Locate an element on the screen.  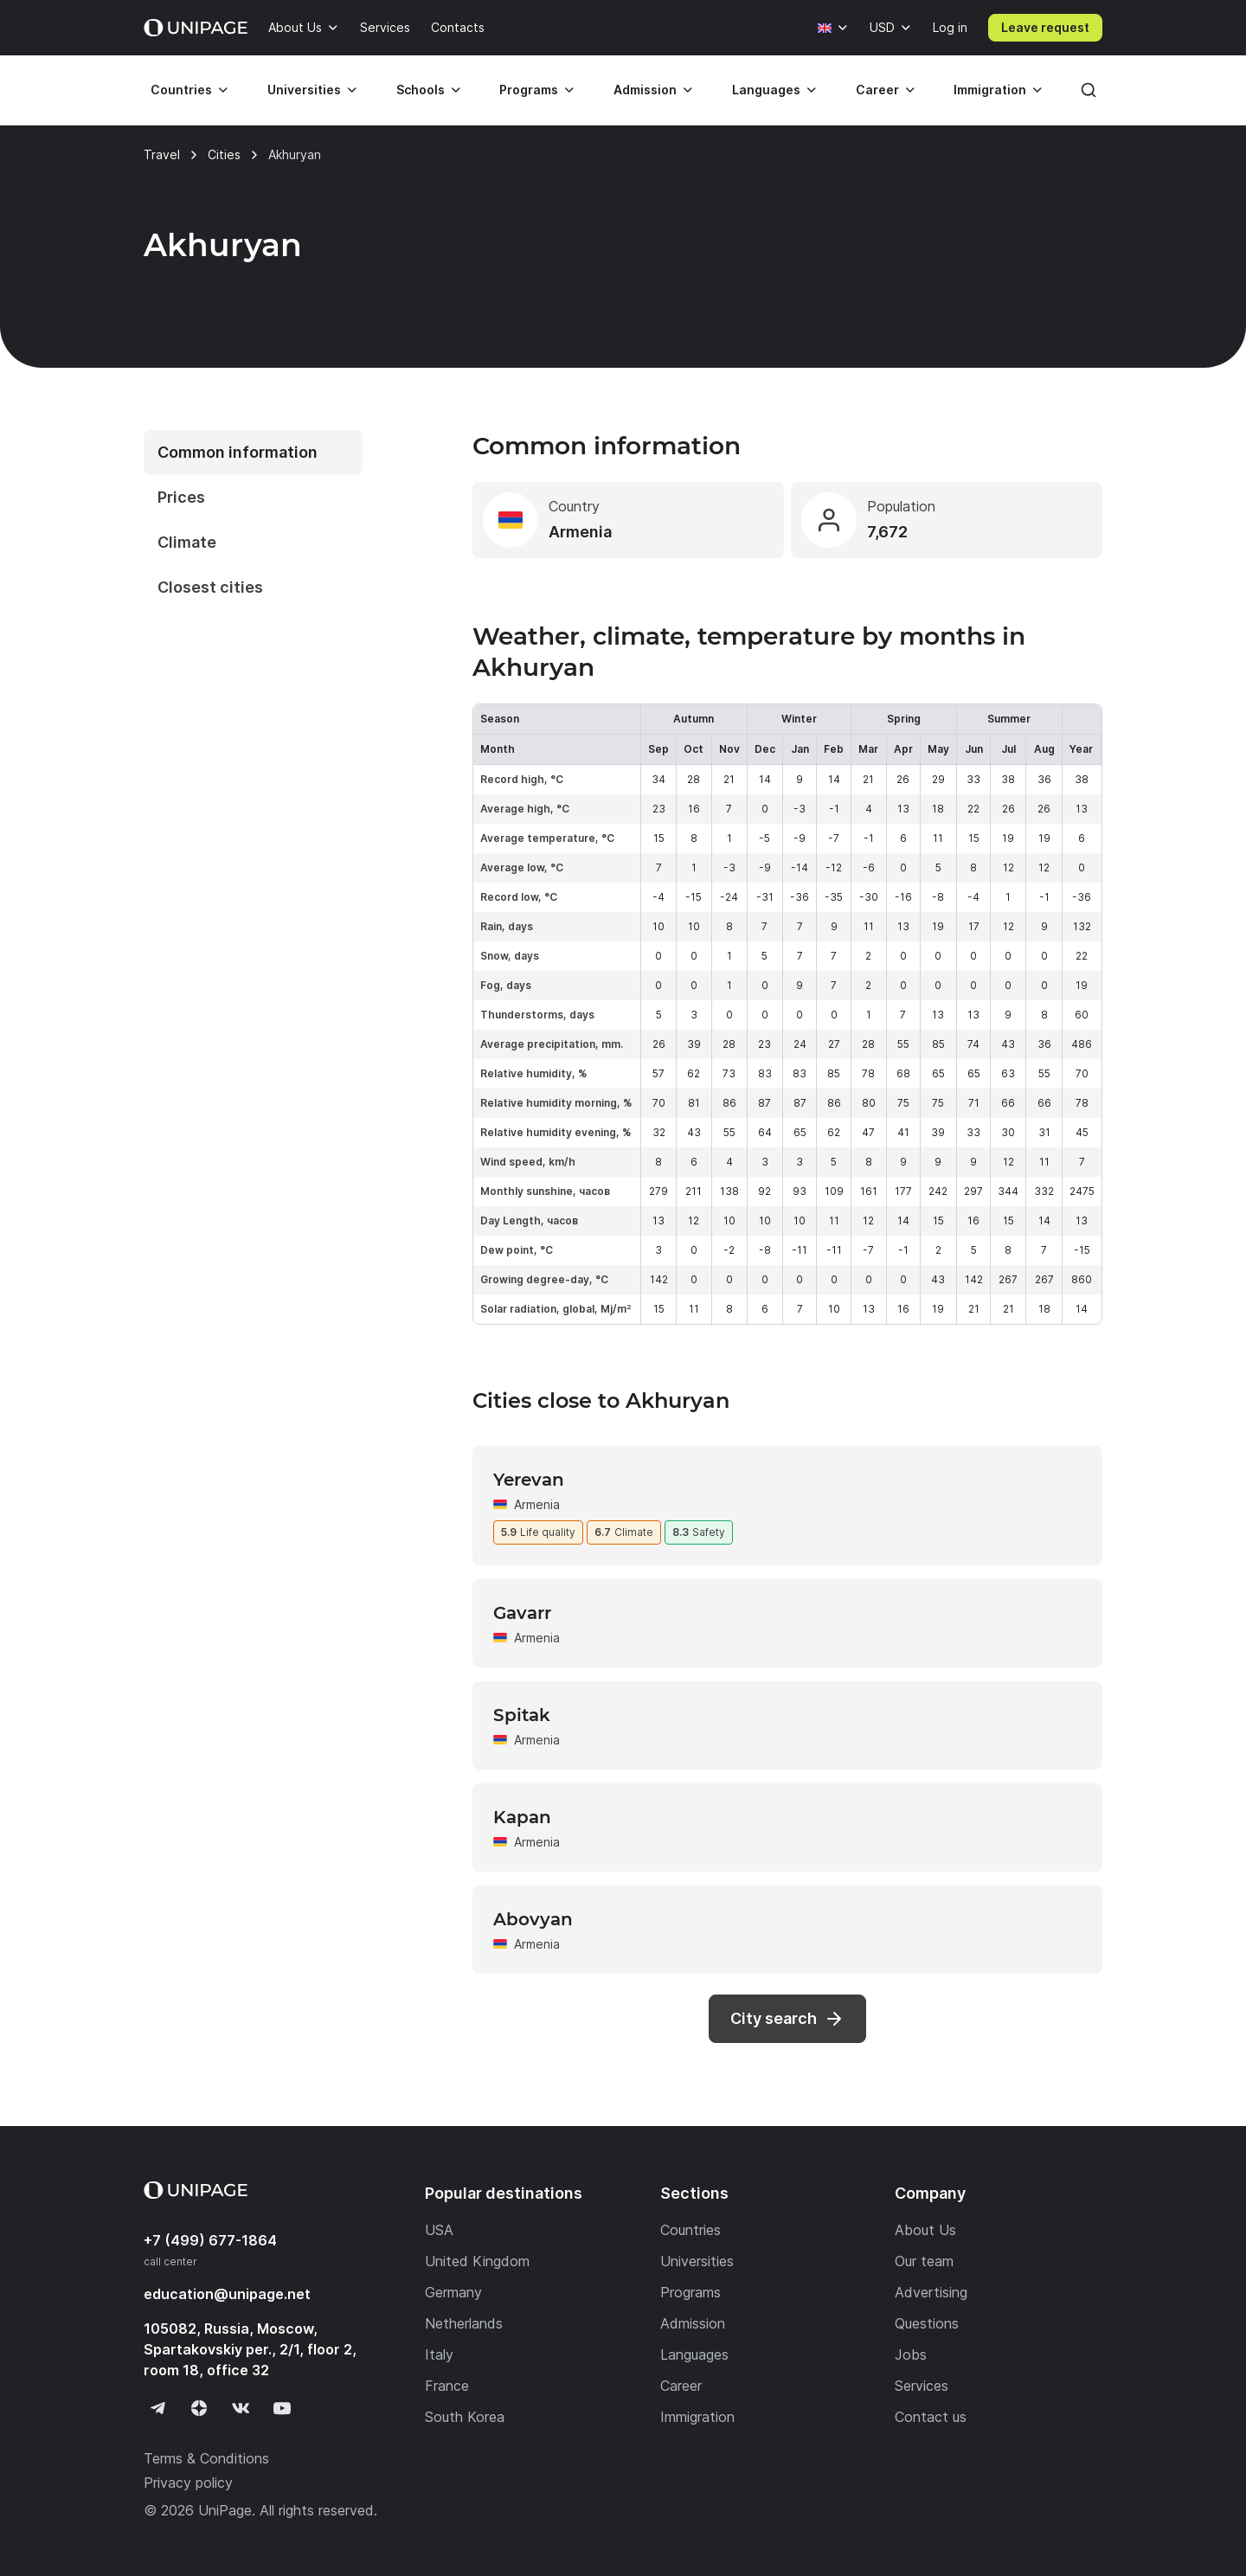
Schools is located at coordinates (420, 89).